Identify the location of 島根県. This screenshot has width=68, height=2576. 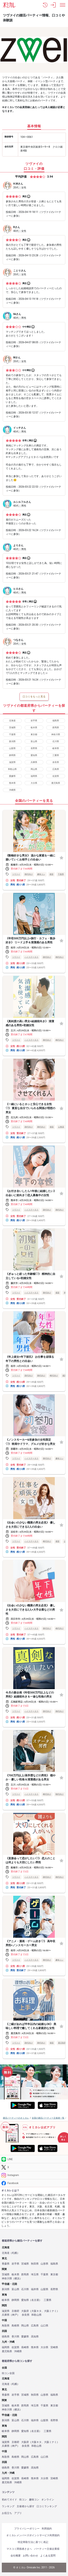
(15, 2325).